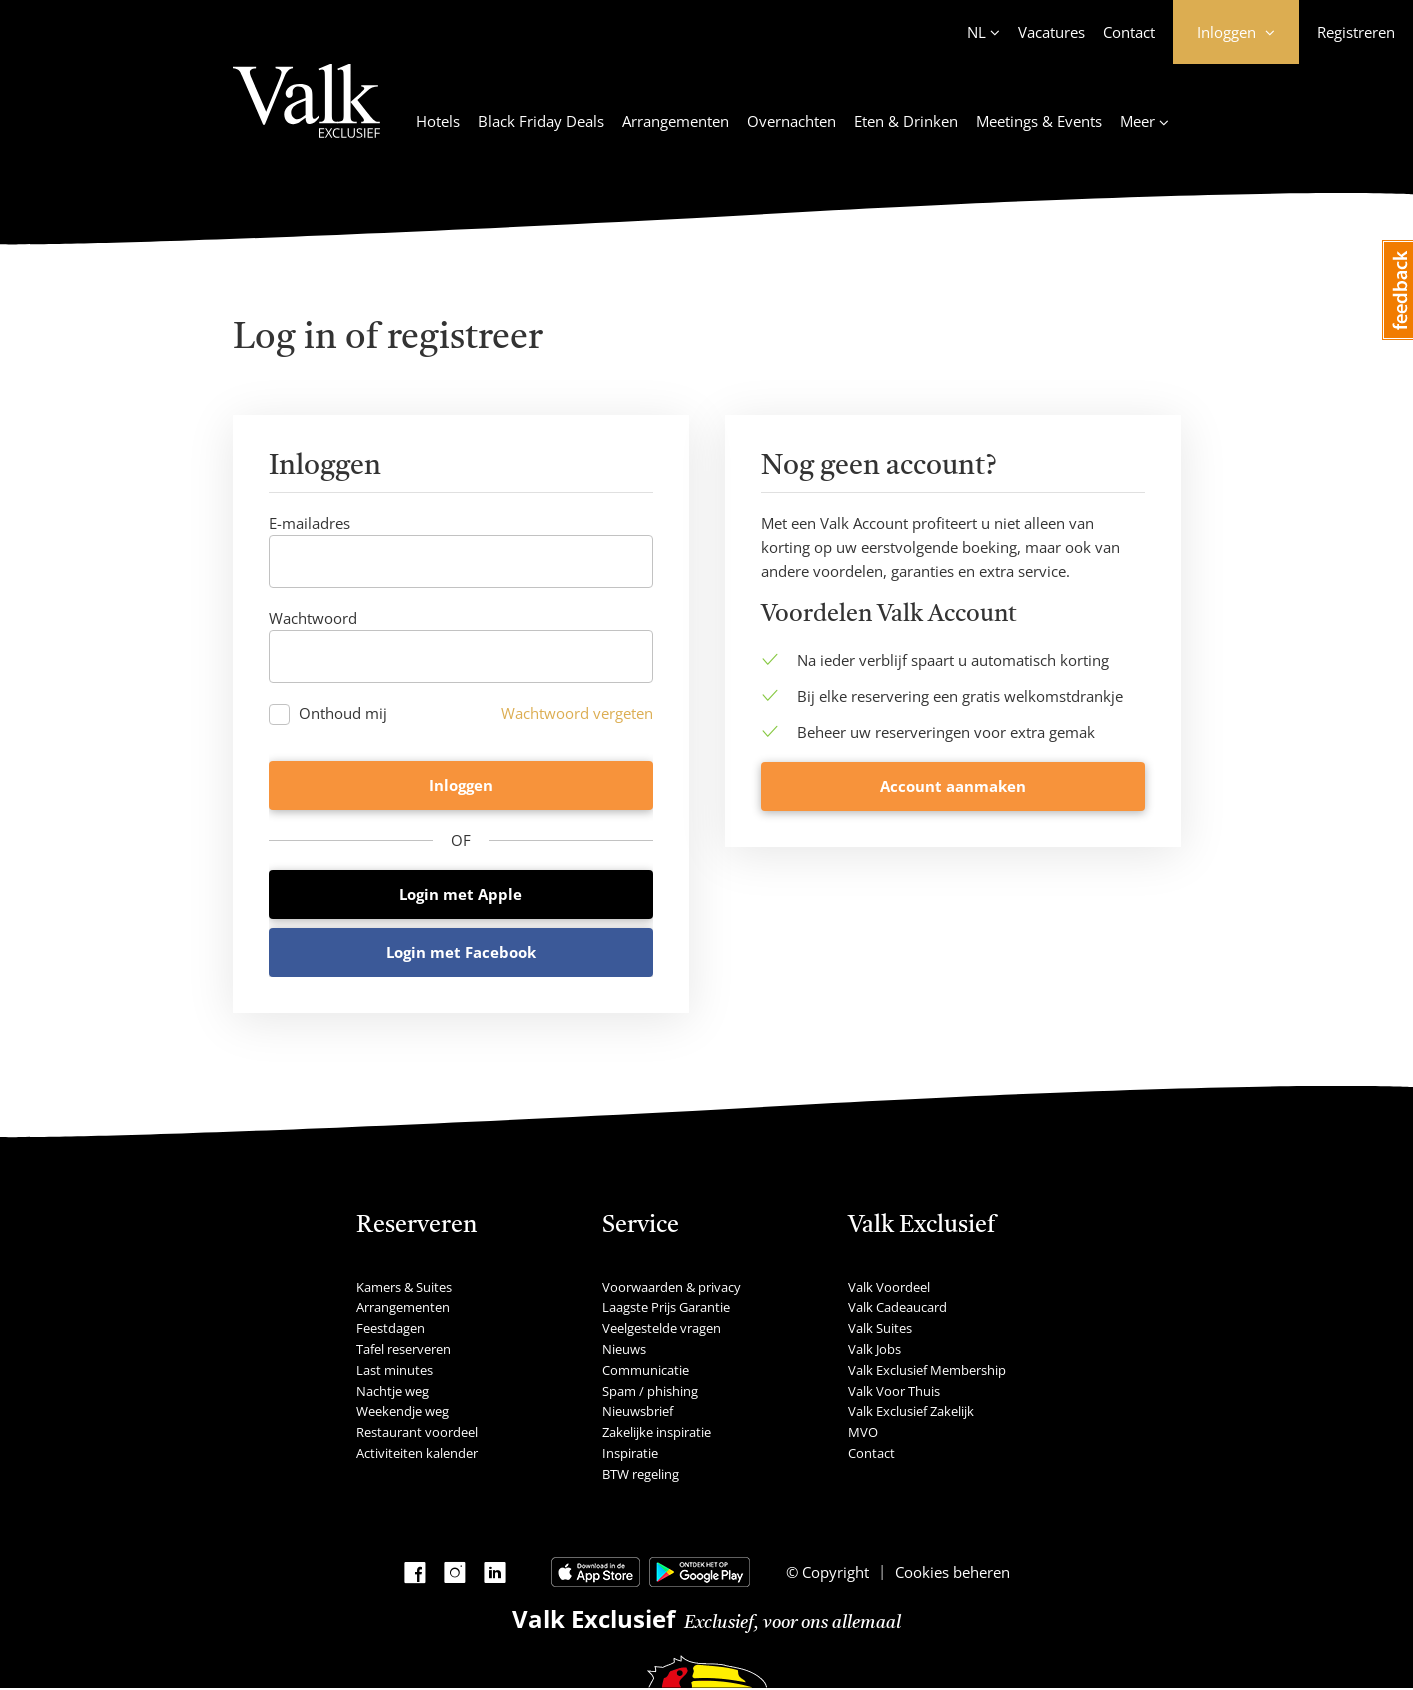 The width and height of the screenshot is (1413, 1690). What do you see at coordinates (438, 121) in the screenshot?
I see `Hotels` at bounding box center [438, 121].